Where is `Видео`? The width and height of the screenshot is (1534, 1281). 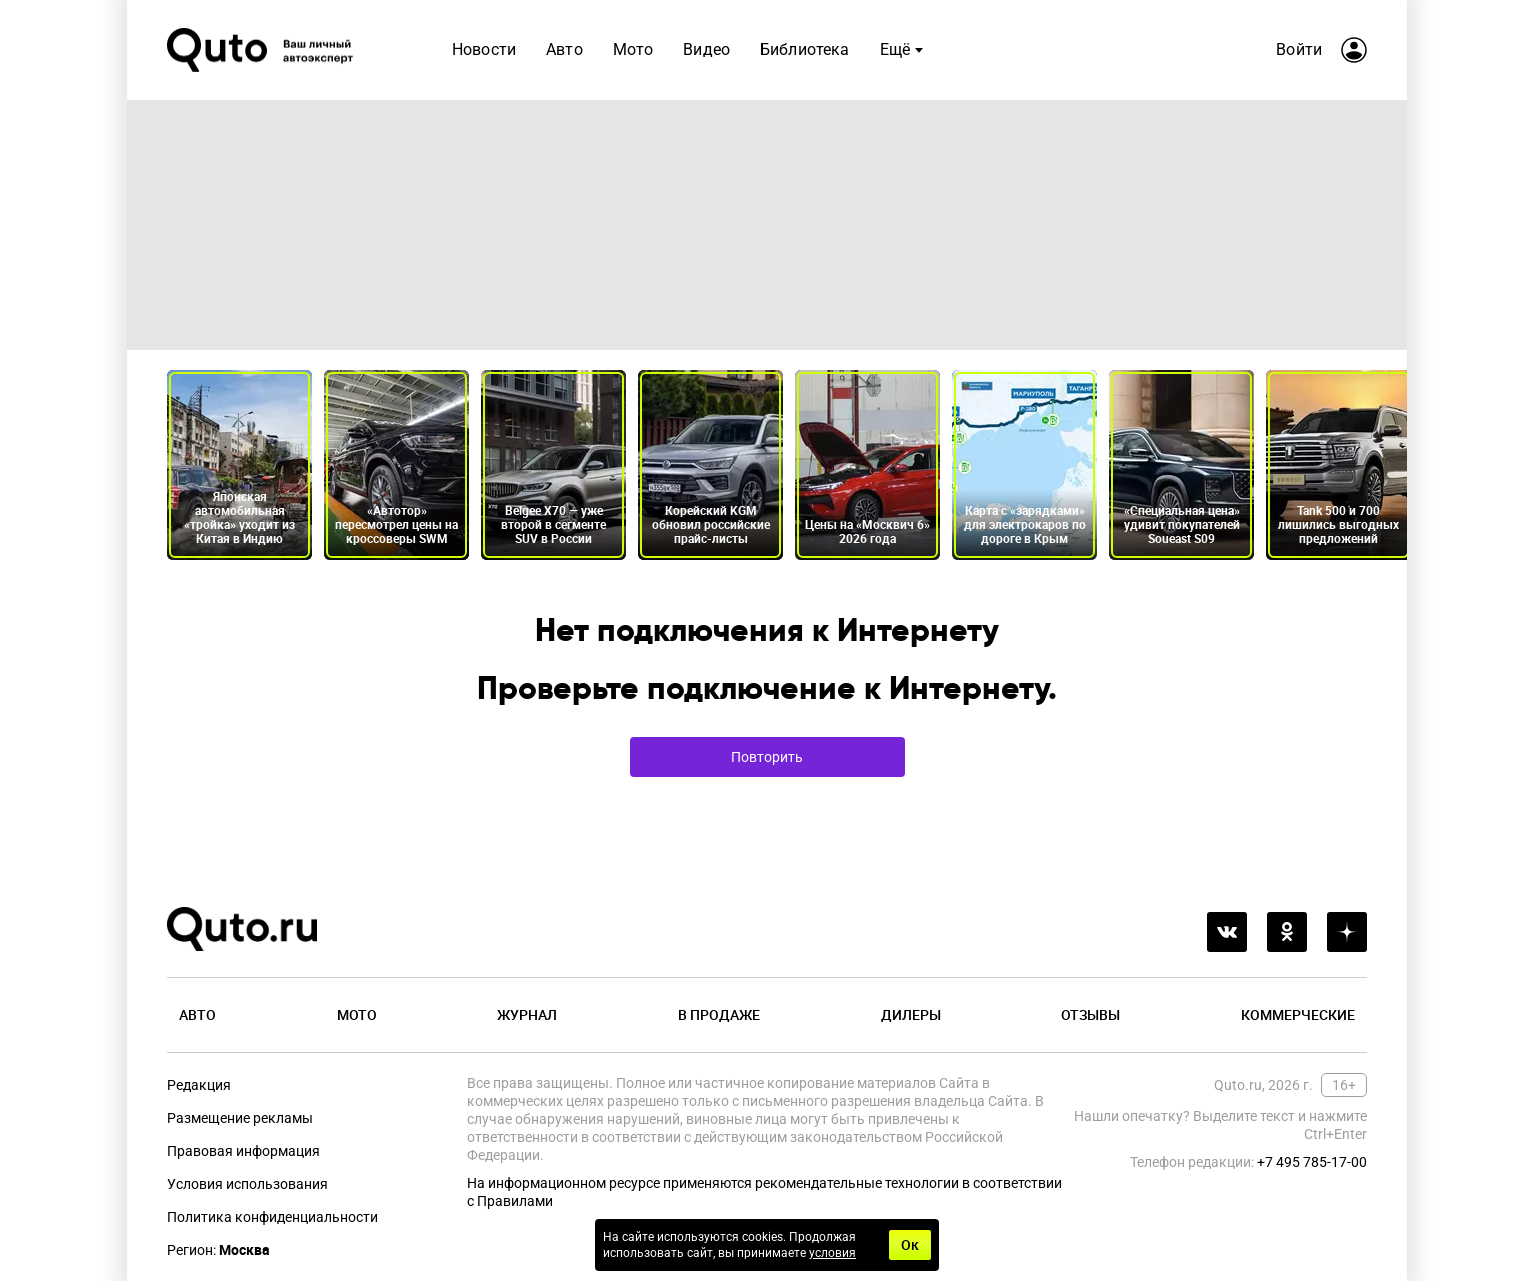
Видео is located at coordinates (706, 49).